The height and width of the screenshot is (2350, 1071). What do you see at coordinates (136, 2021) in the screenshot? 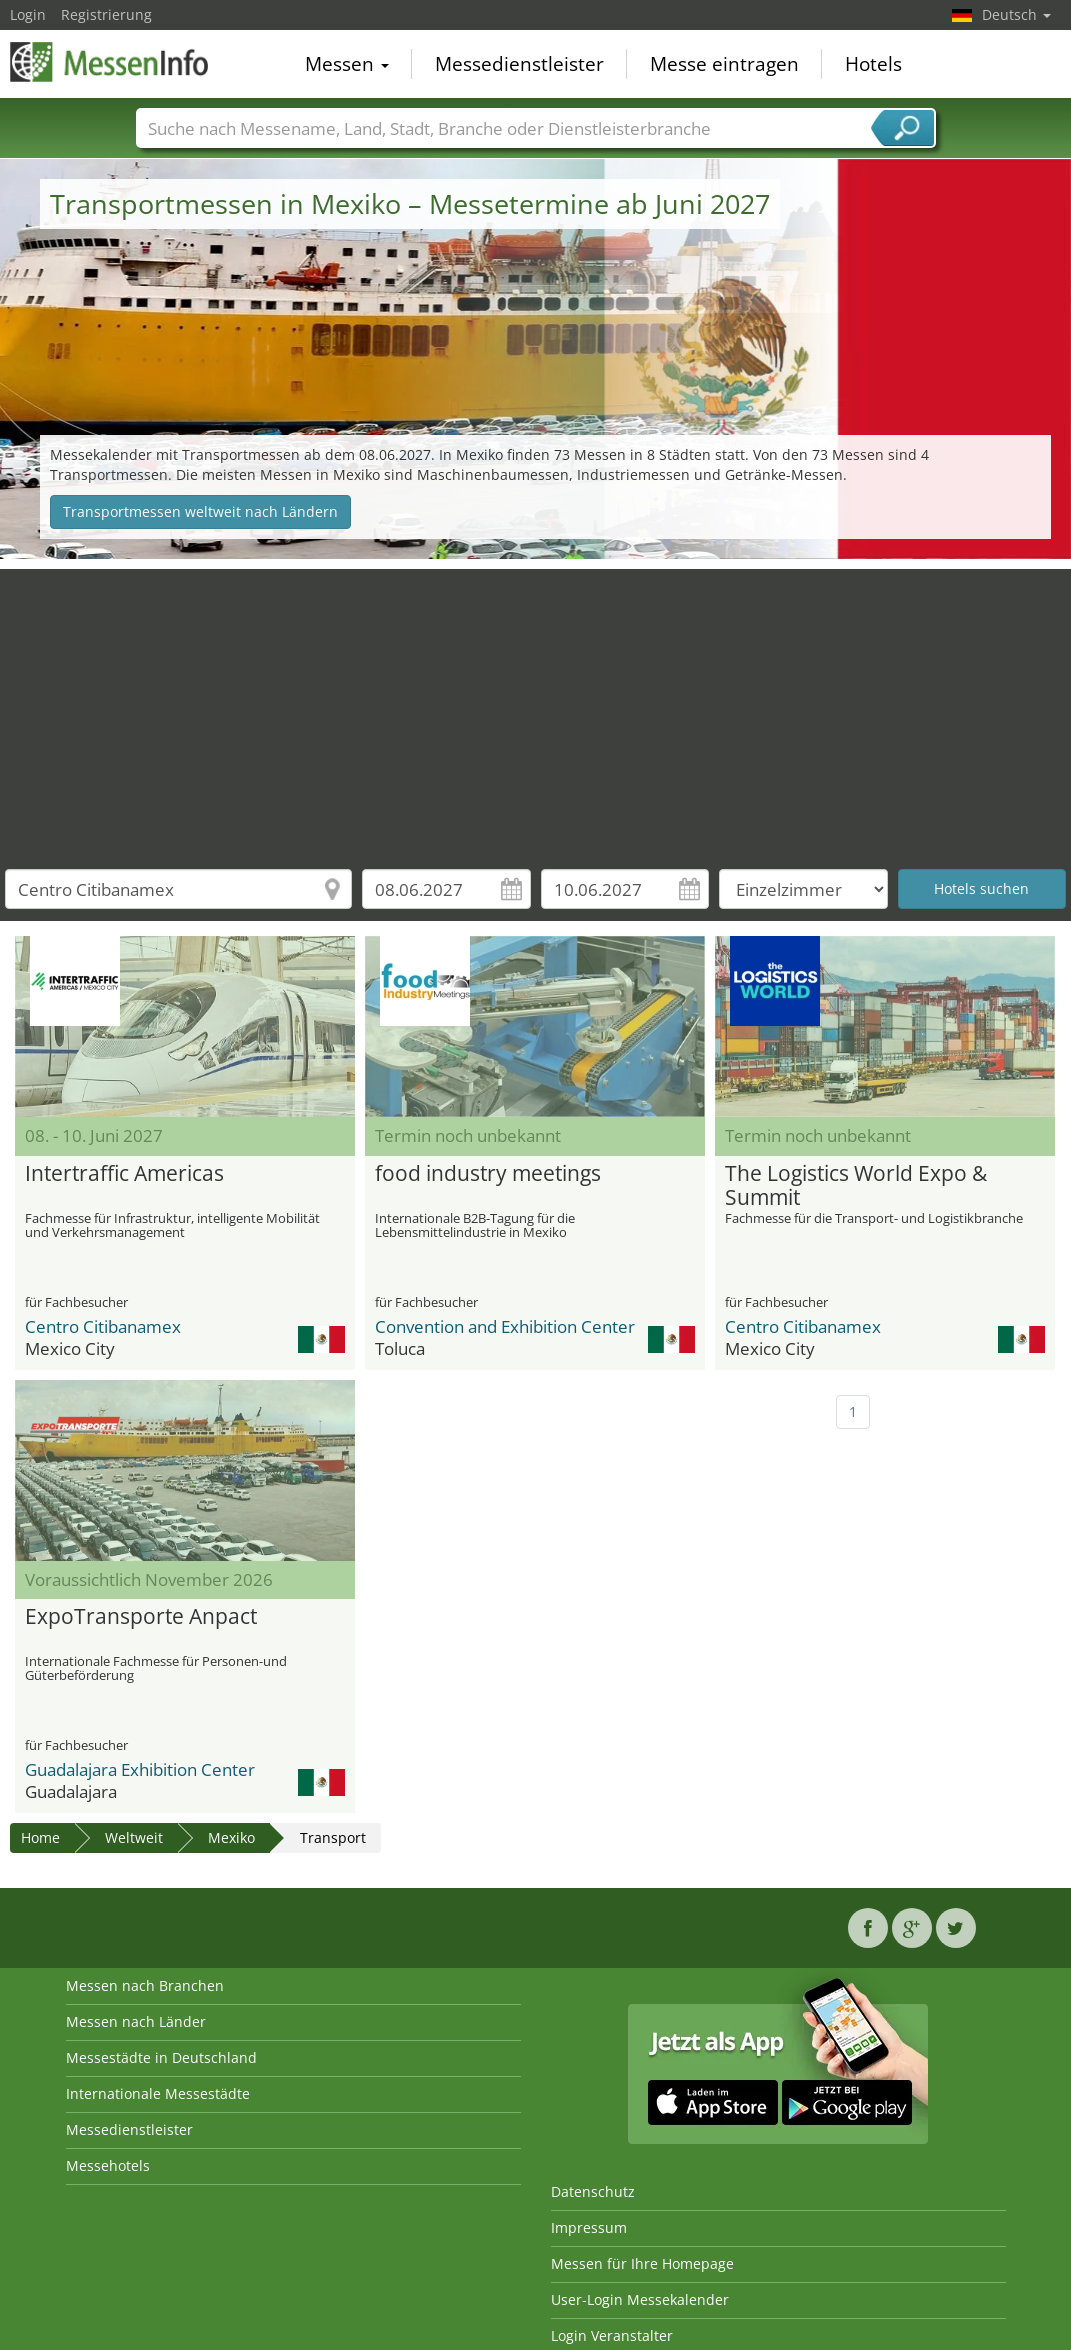
I see `Messen nach Länder` at bounding box center [136, 2021].